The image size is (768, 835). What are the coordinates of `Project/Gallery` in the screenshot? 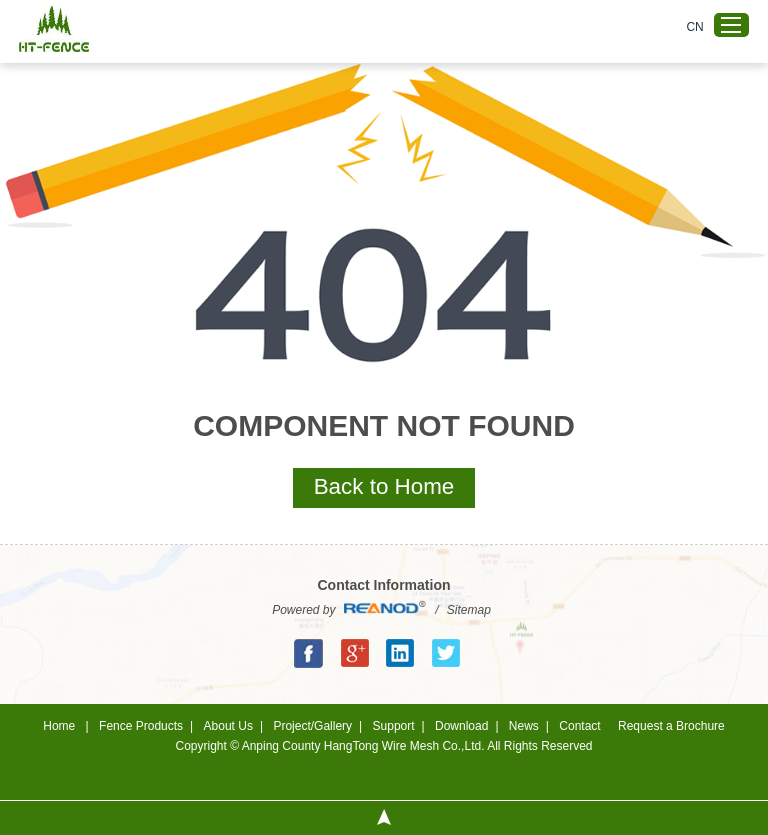 It's located at (312, 726).